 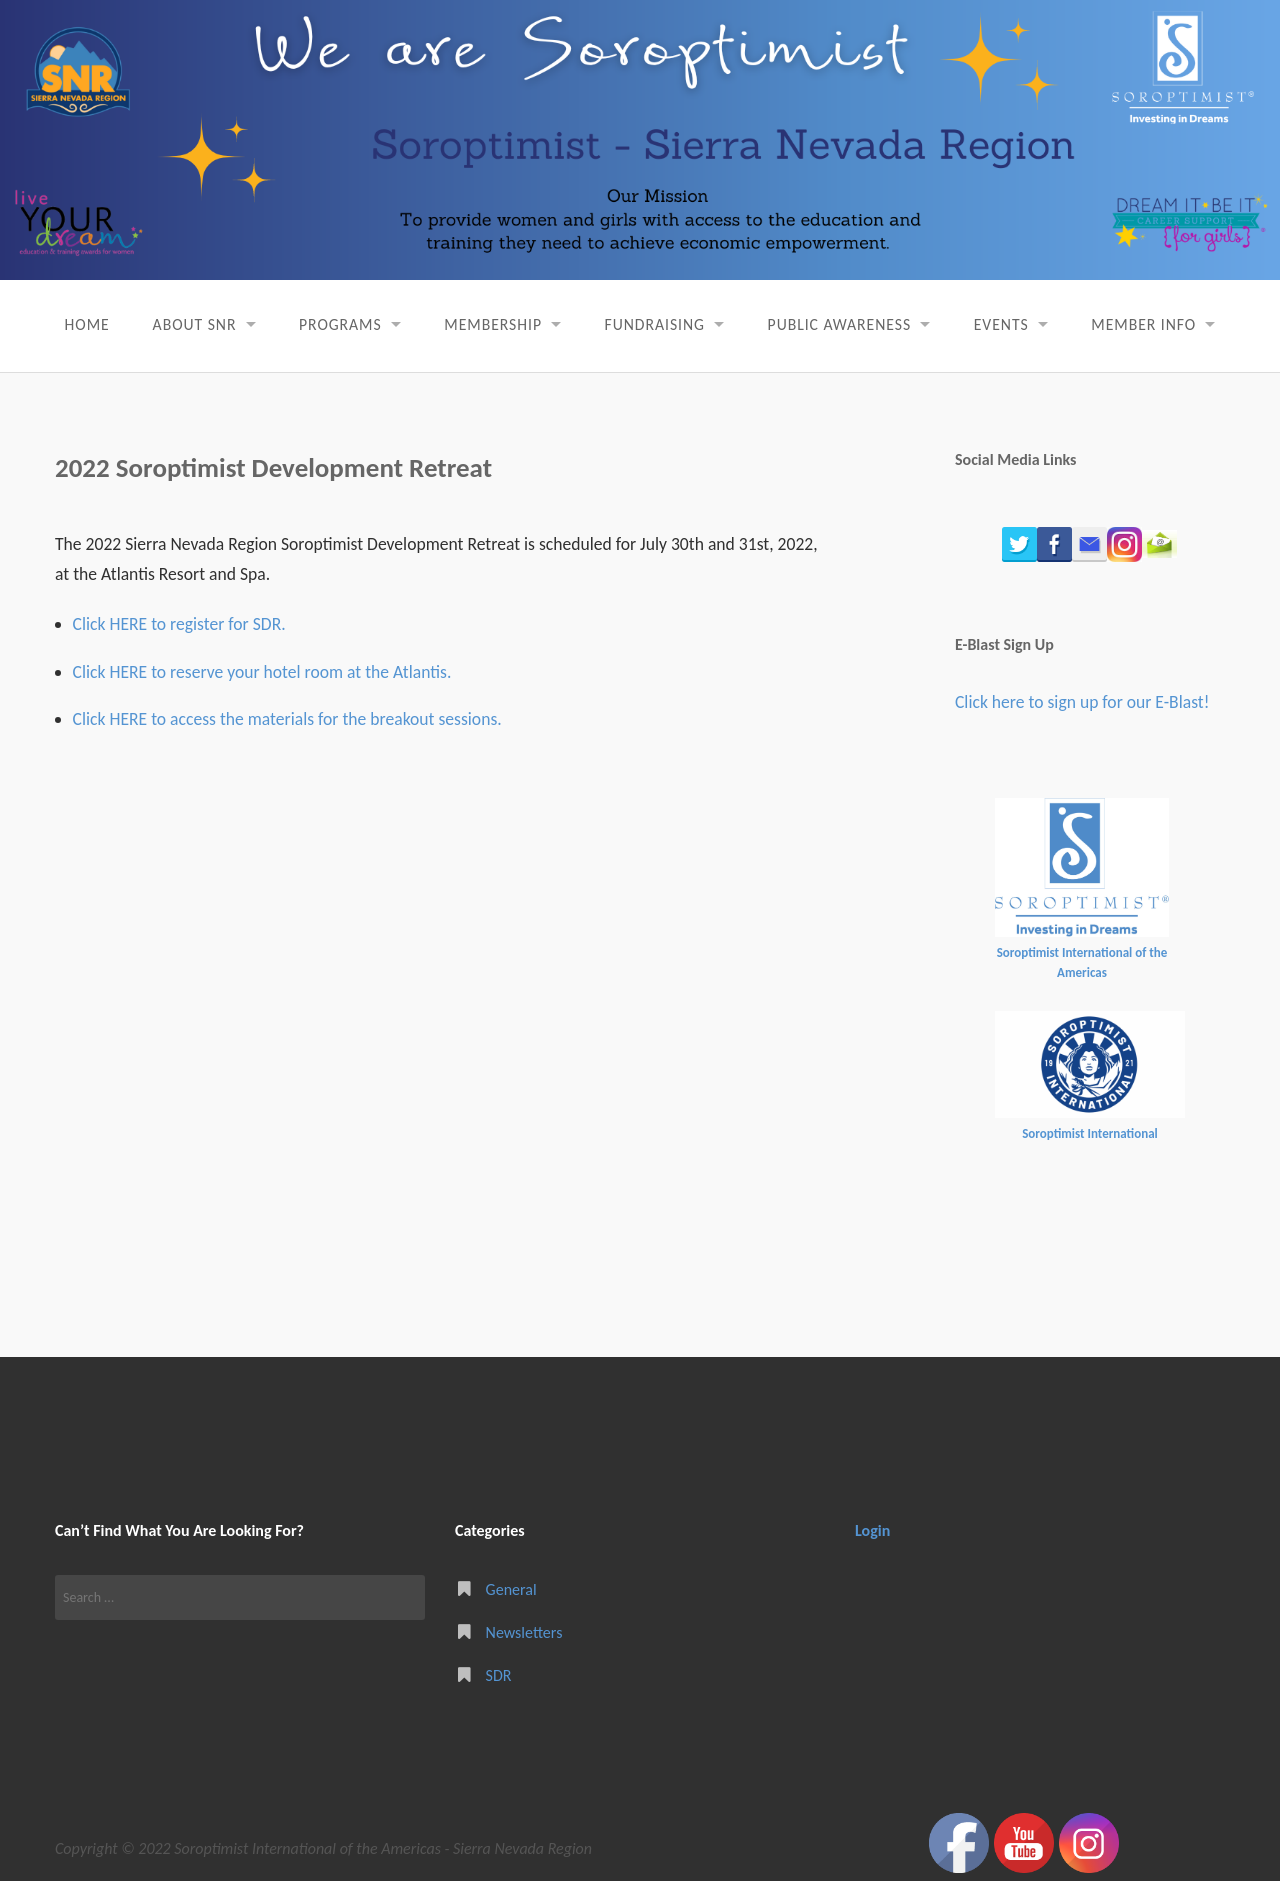 I want to click on About SNR, so click(x=187, y=324).